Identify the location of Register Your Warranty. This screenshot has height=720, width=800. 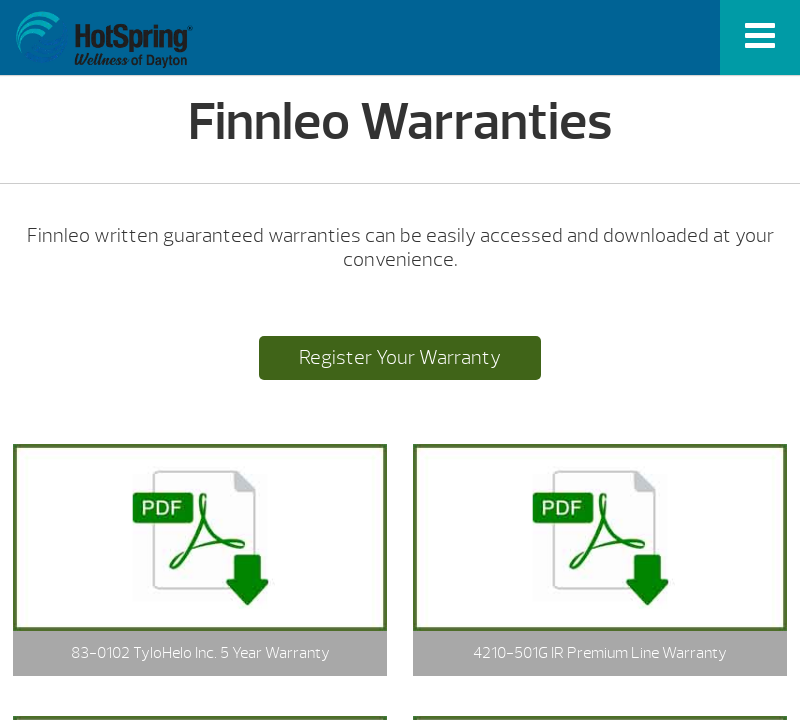
(400, 357).